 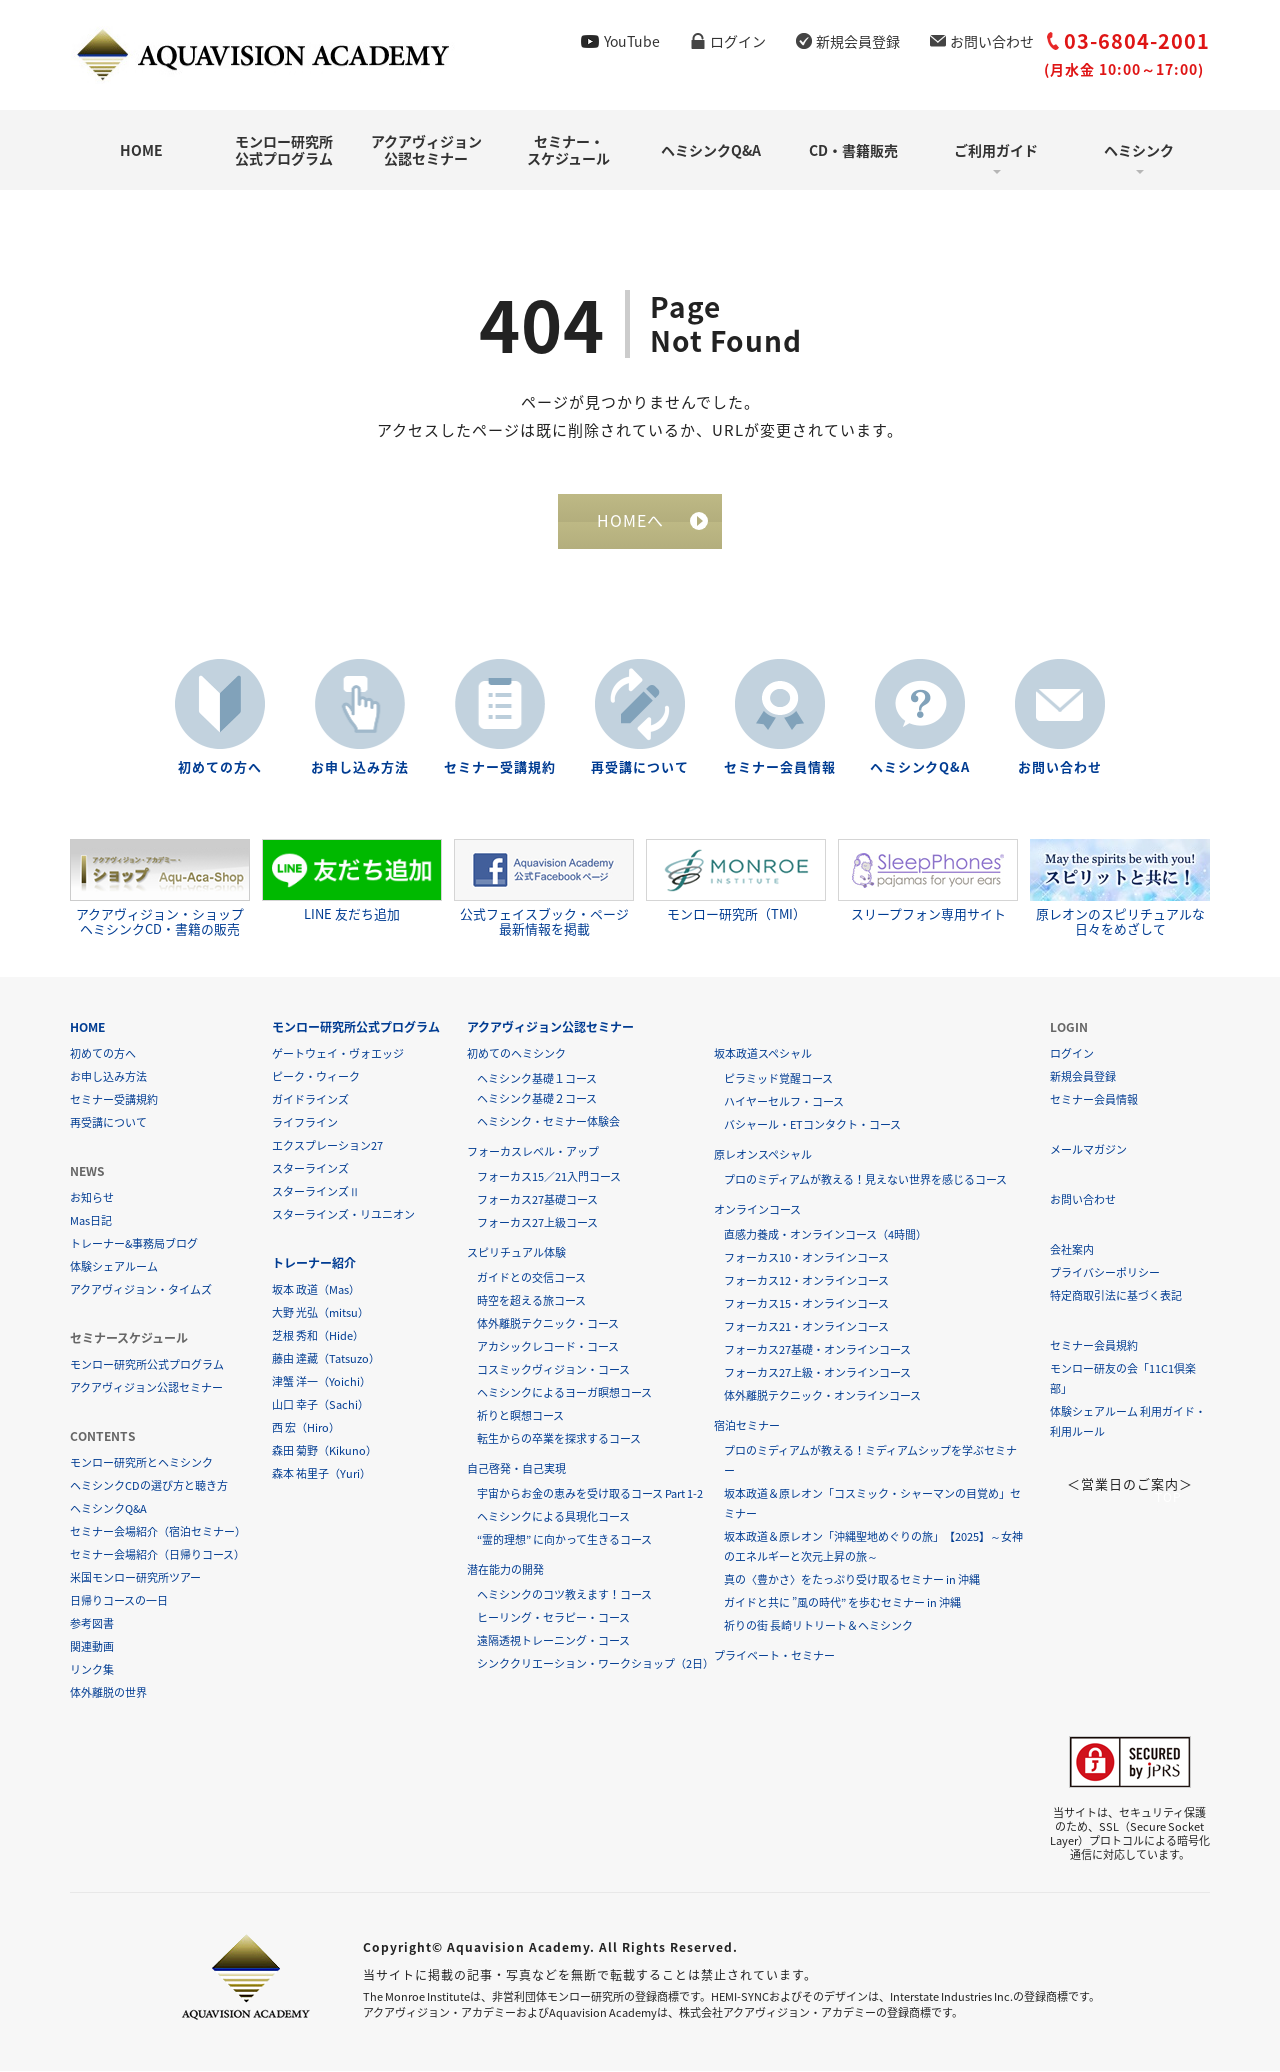 I want to click on フォーカス21・オンラインコース, so click(x=806, y=1327).